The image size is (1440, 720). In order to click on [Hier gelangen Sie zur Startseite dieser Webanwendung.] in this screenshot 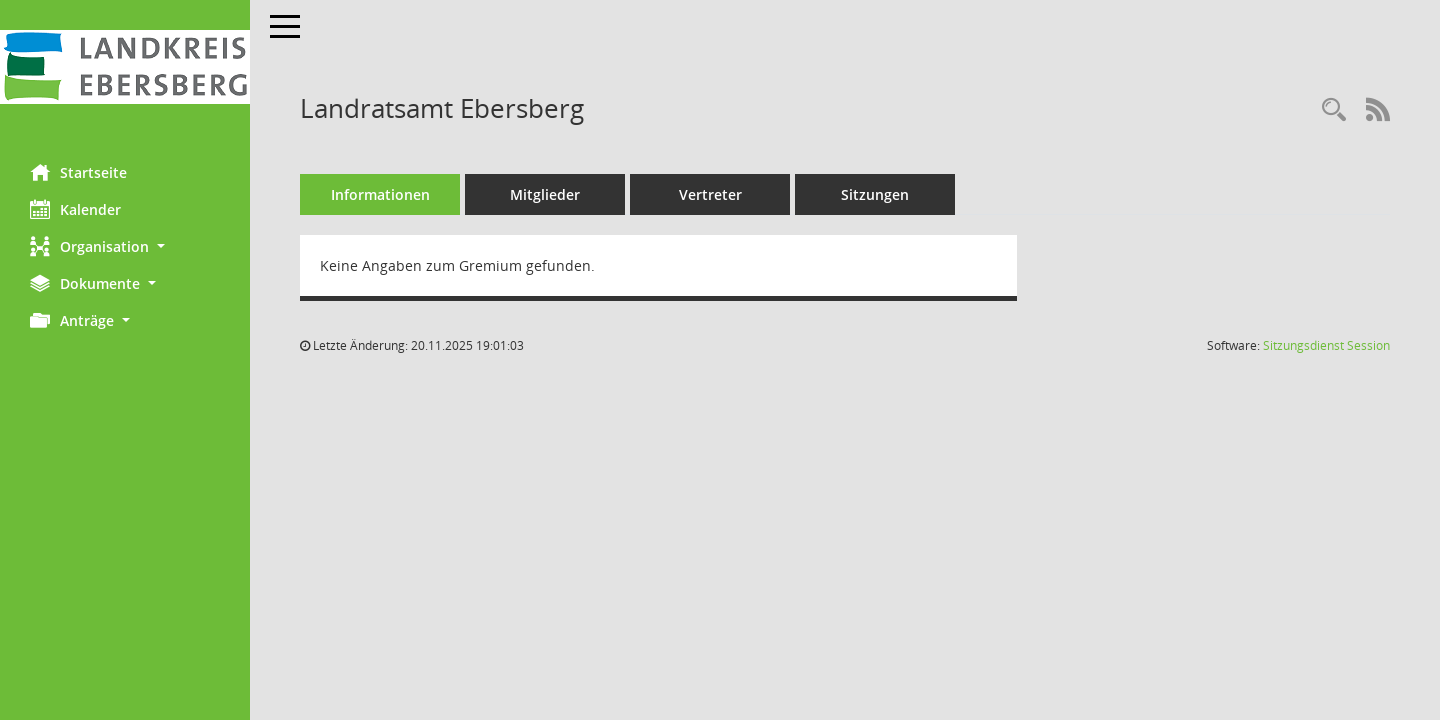, I will do `click(125, 67)`.